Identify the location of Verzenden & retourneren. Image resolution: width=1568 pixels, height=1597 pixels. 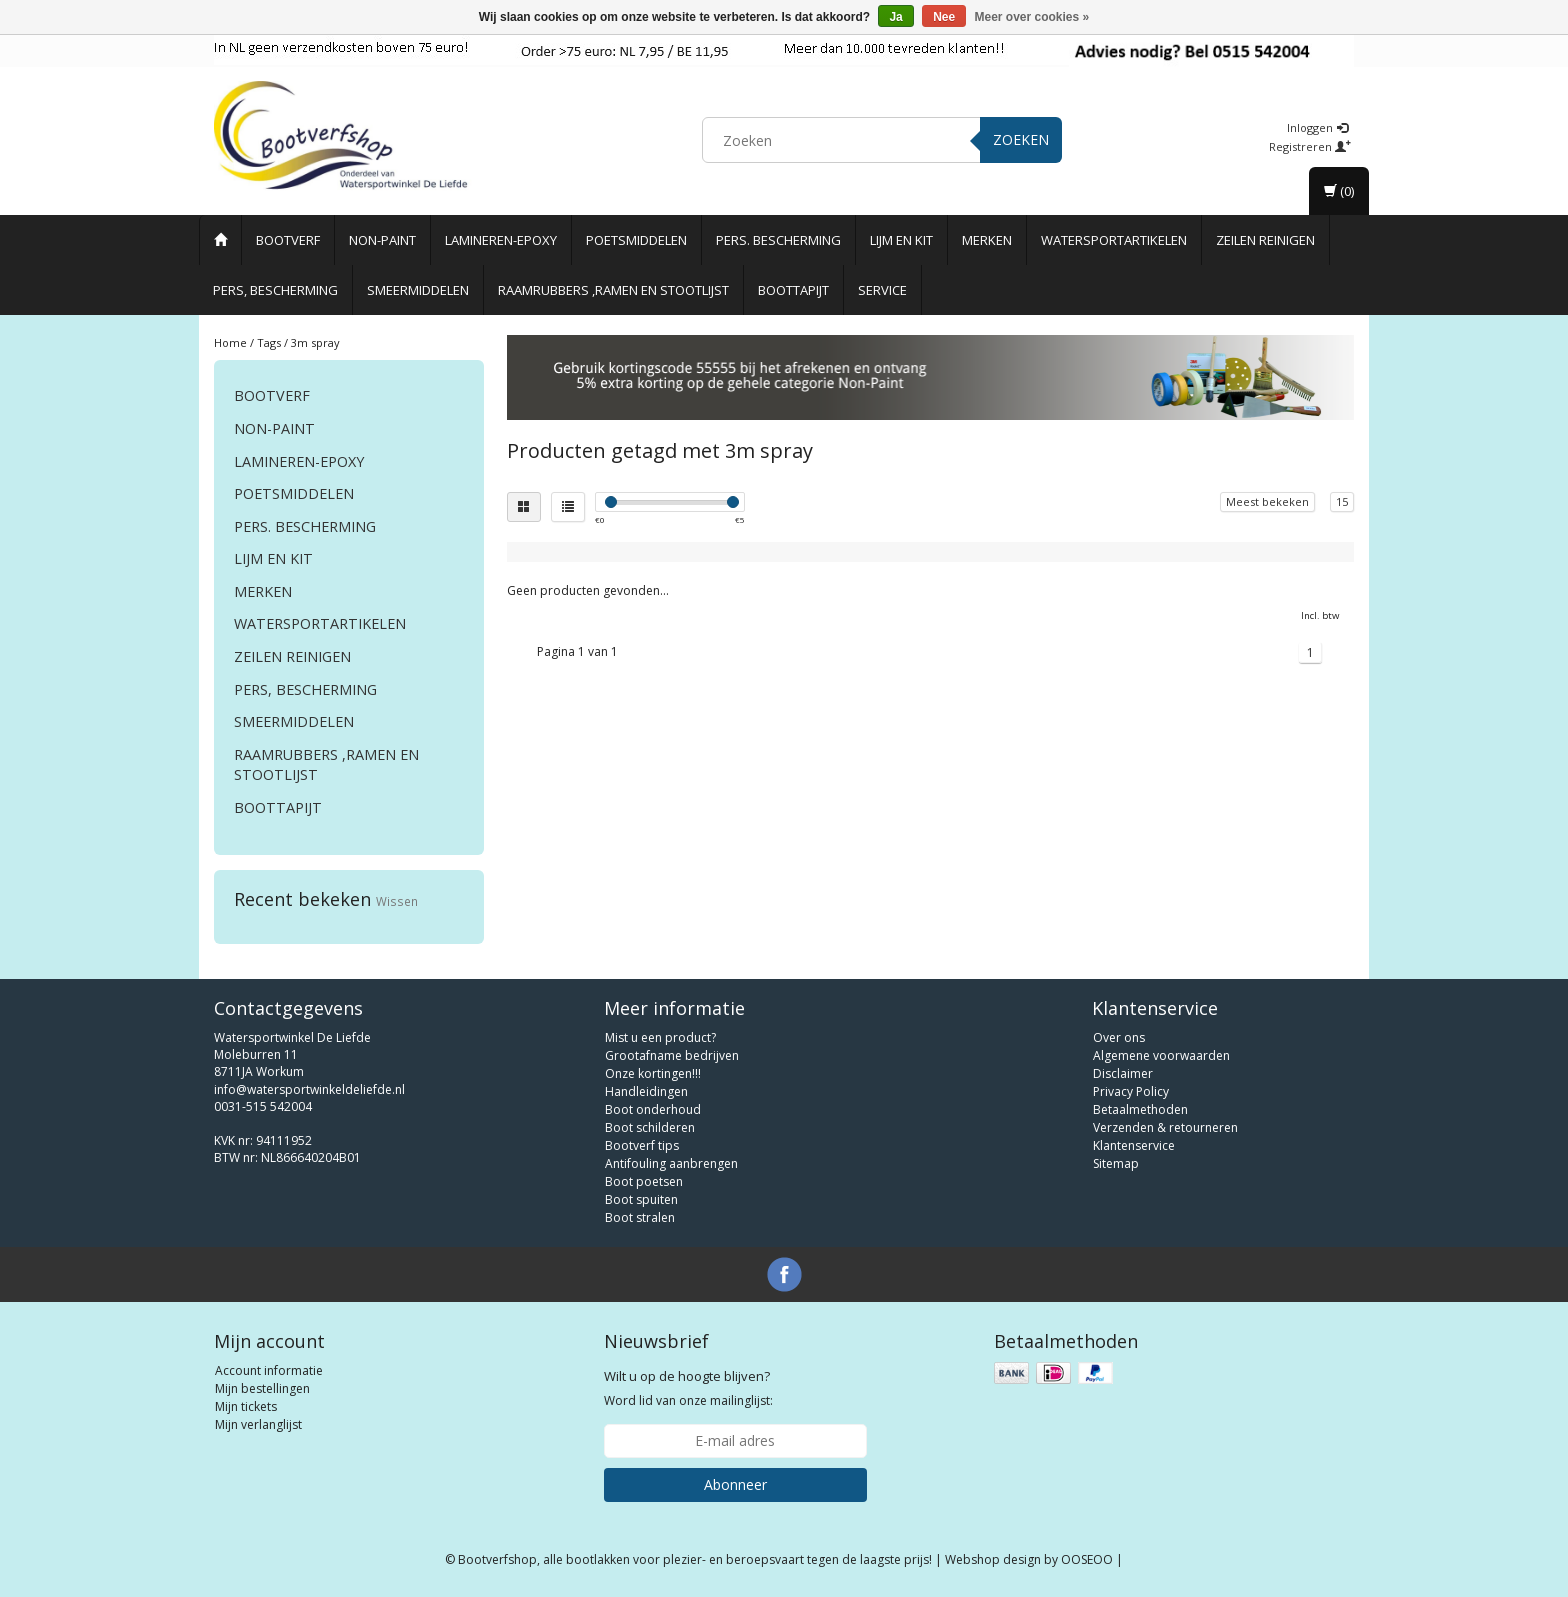
(1165, 1127).